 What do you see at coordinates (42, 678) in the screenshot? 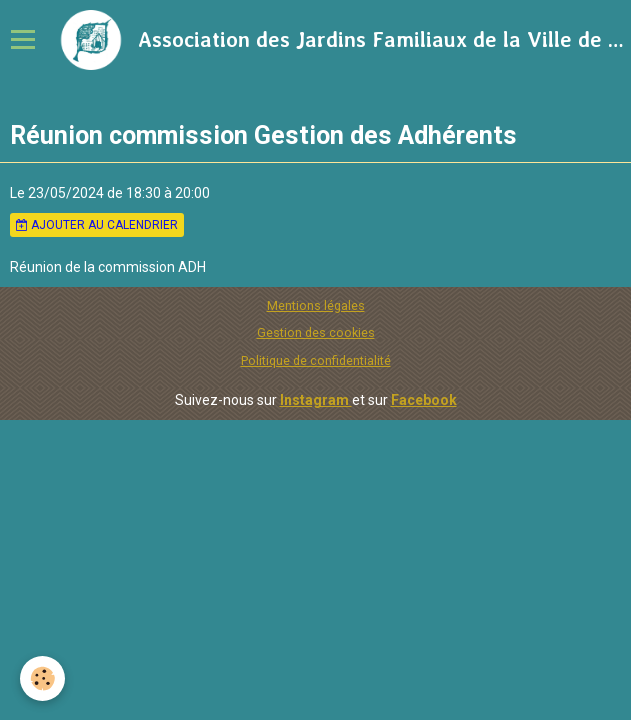
I see `[Cookie]` at bounding box center [42, 678].